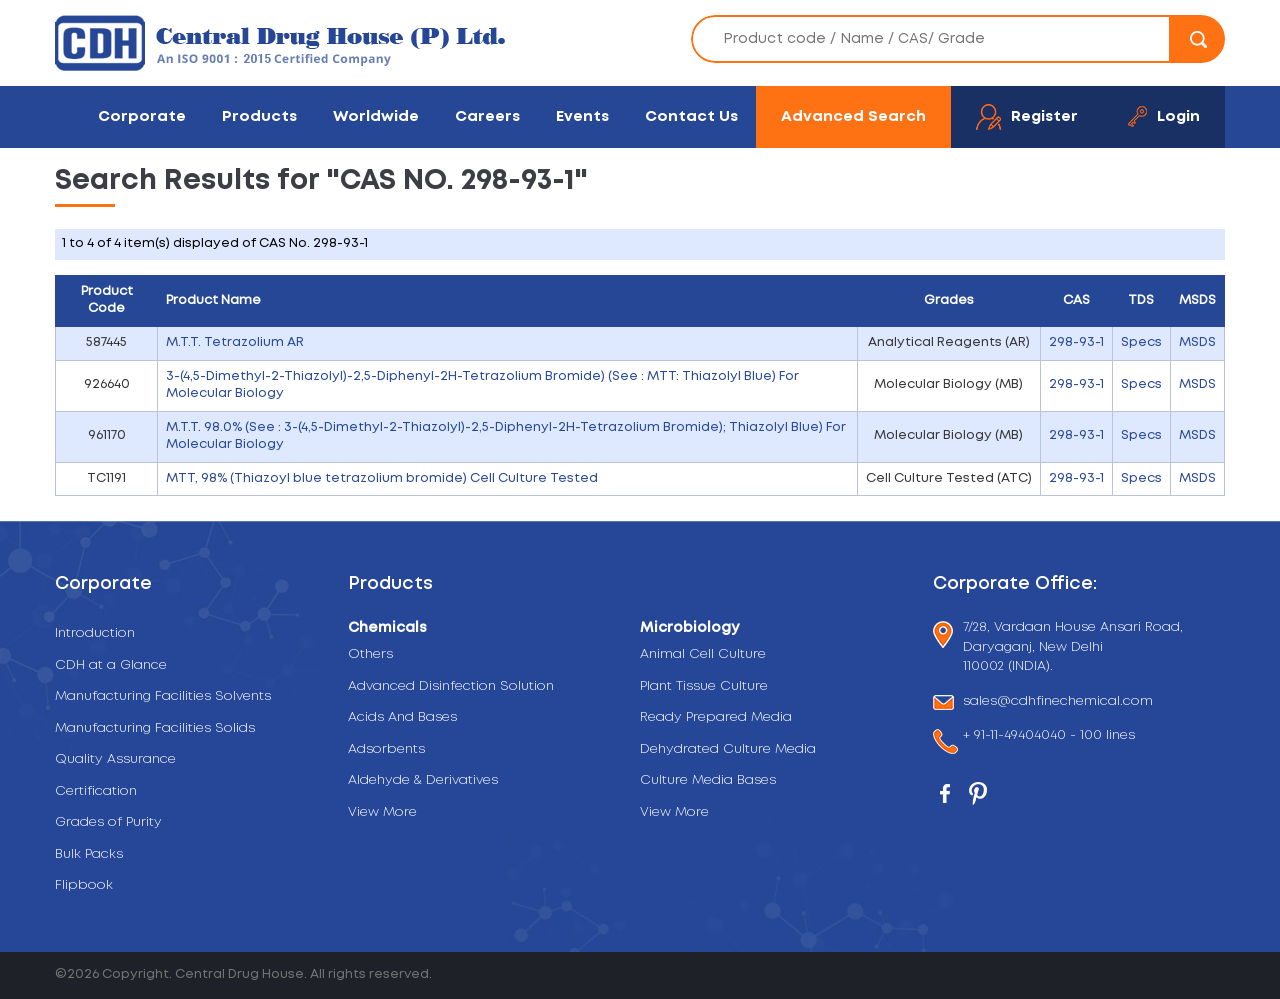  I want to click on Others, so click(370, 654).